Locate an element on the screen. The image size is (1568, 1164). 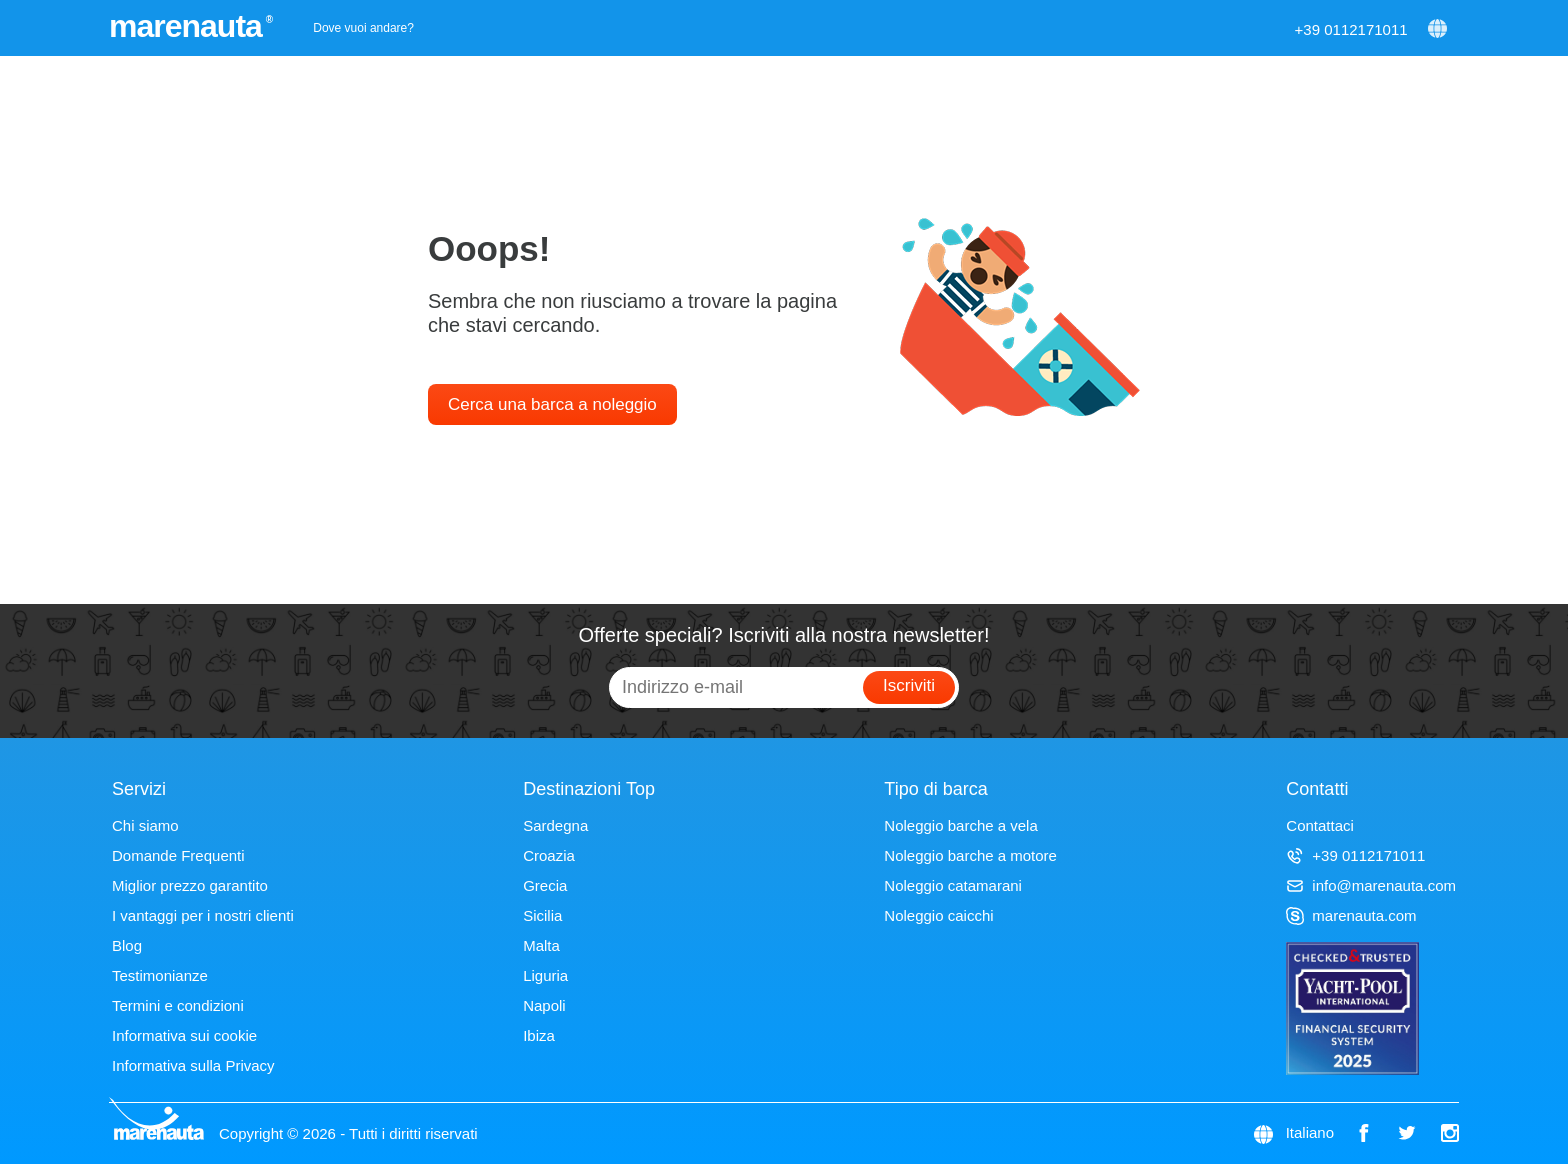
Noleggio caicchi is located at coordinates (938, 915).